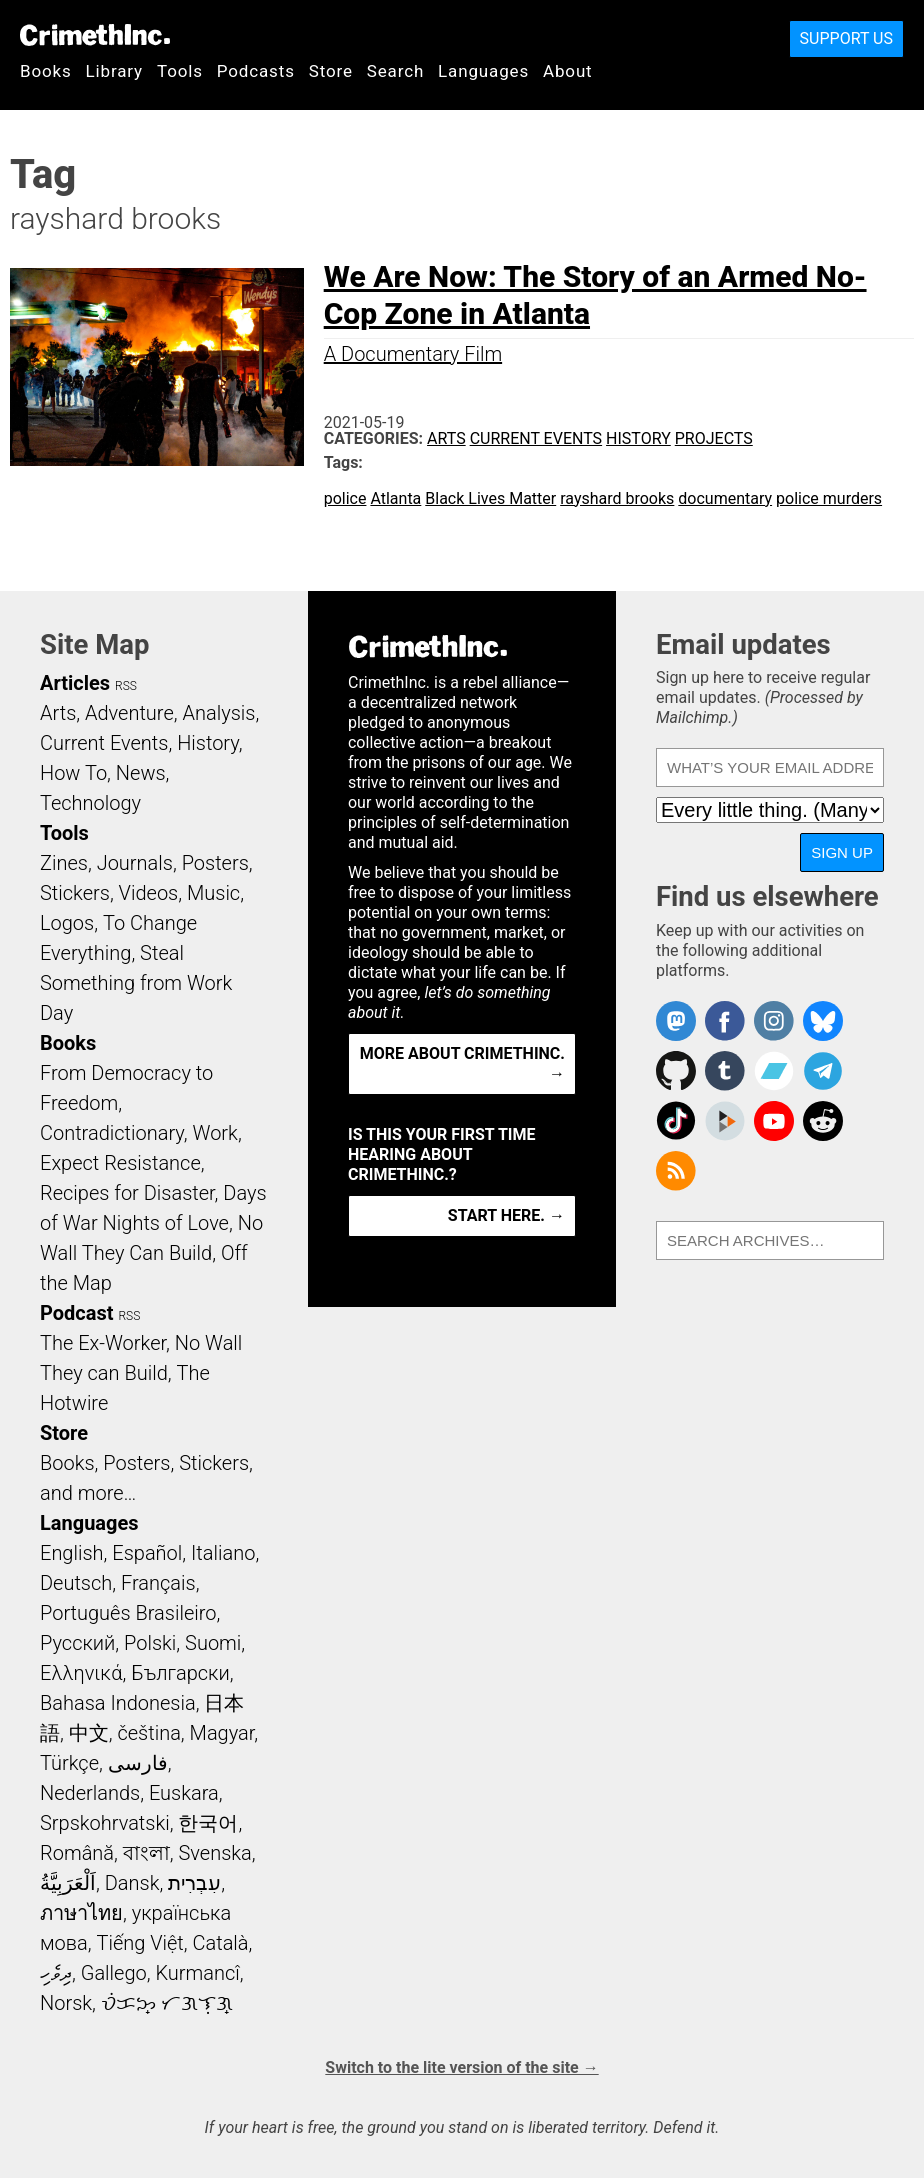  Describe the element at coordinates (213, 893) in the screenshot. I see `Music` at that location.